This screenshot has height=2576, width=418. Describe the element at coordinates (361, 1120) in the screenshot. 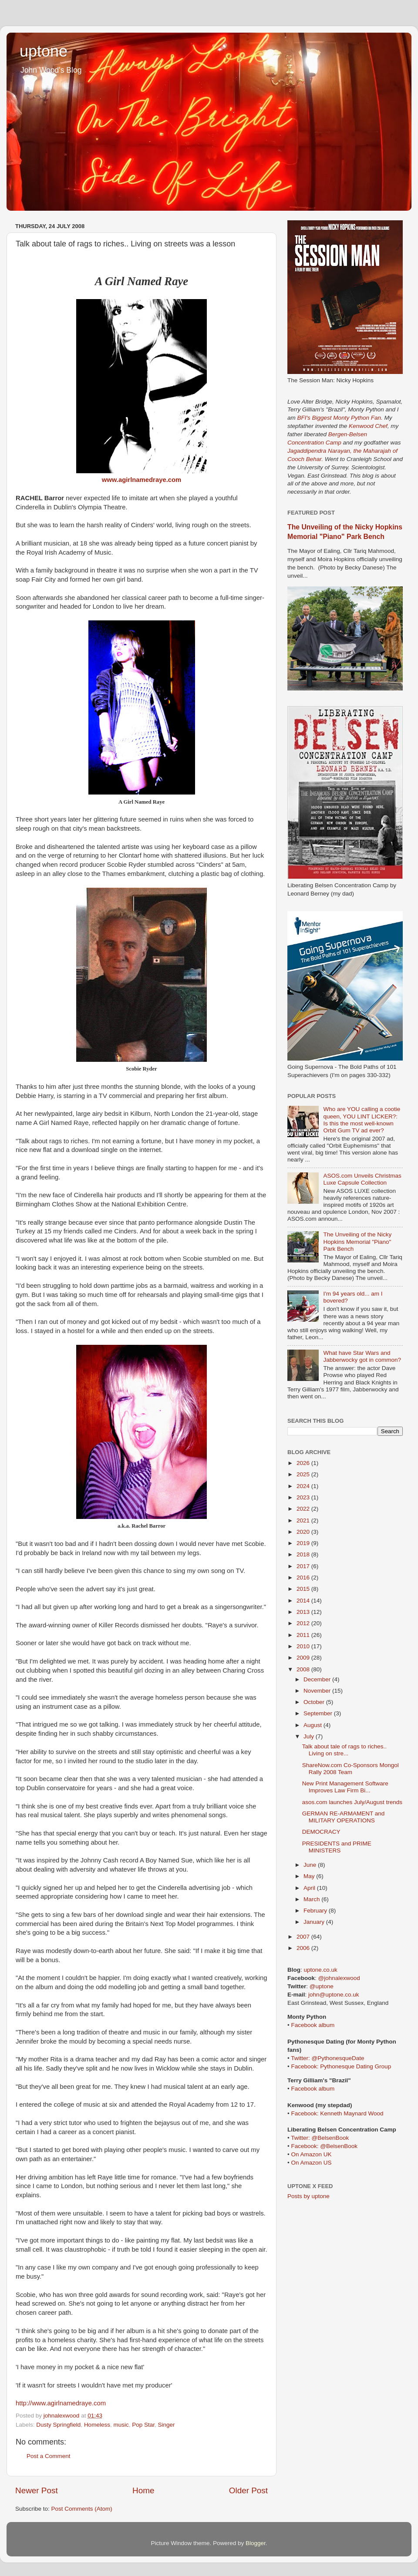

I see `Who are YOU calling a cootie queen, YOU LINT LICKER?: Is this the most well-known Orbit Gum TV ad ever?` at that location.